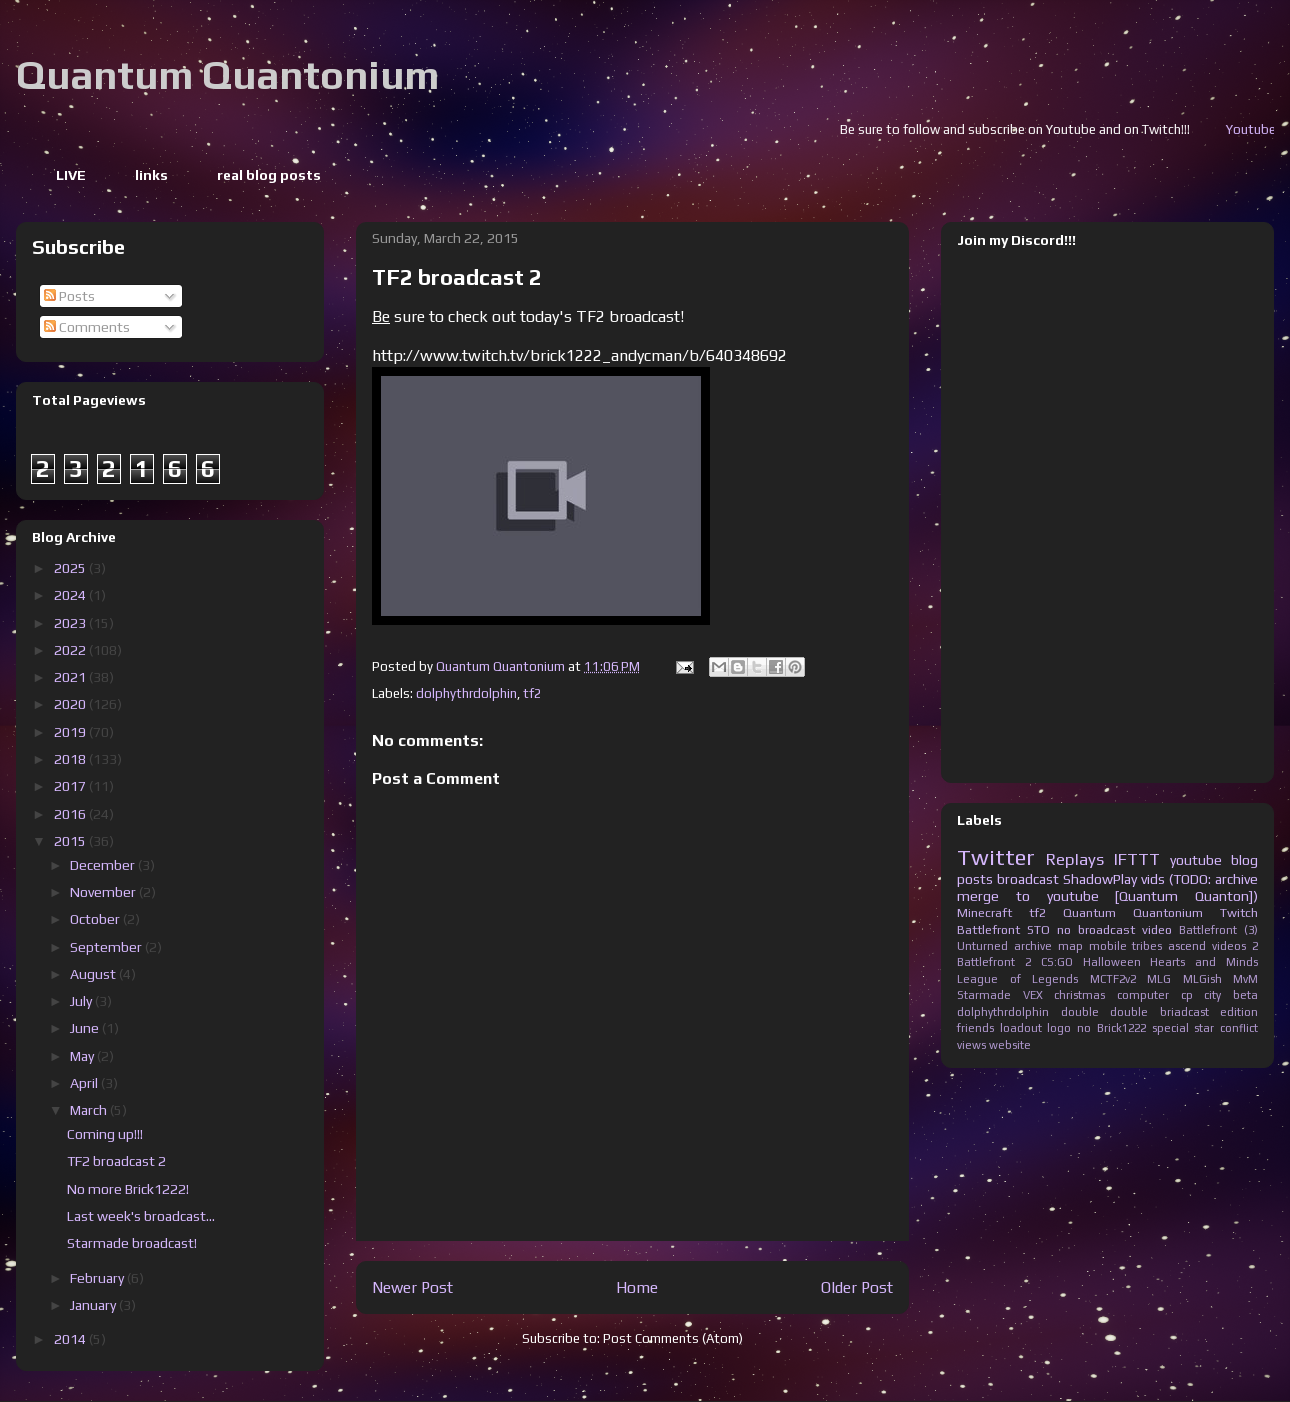 This screenshot has height=1402, width=1290. Describe the element at coordinates (96, 919) in the screenshot. I see `October` at that location.